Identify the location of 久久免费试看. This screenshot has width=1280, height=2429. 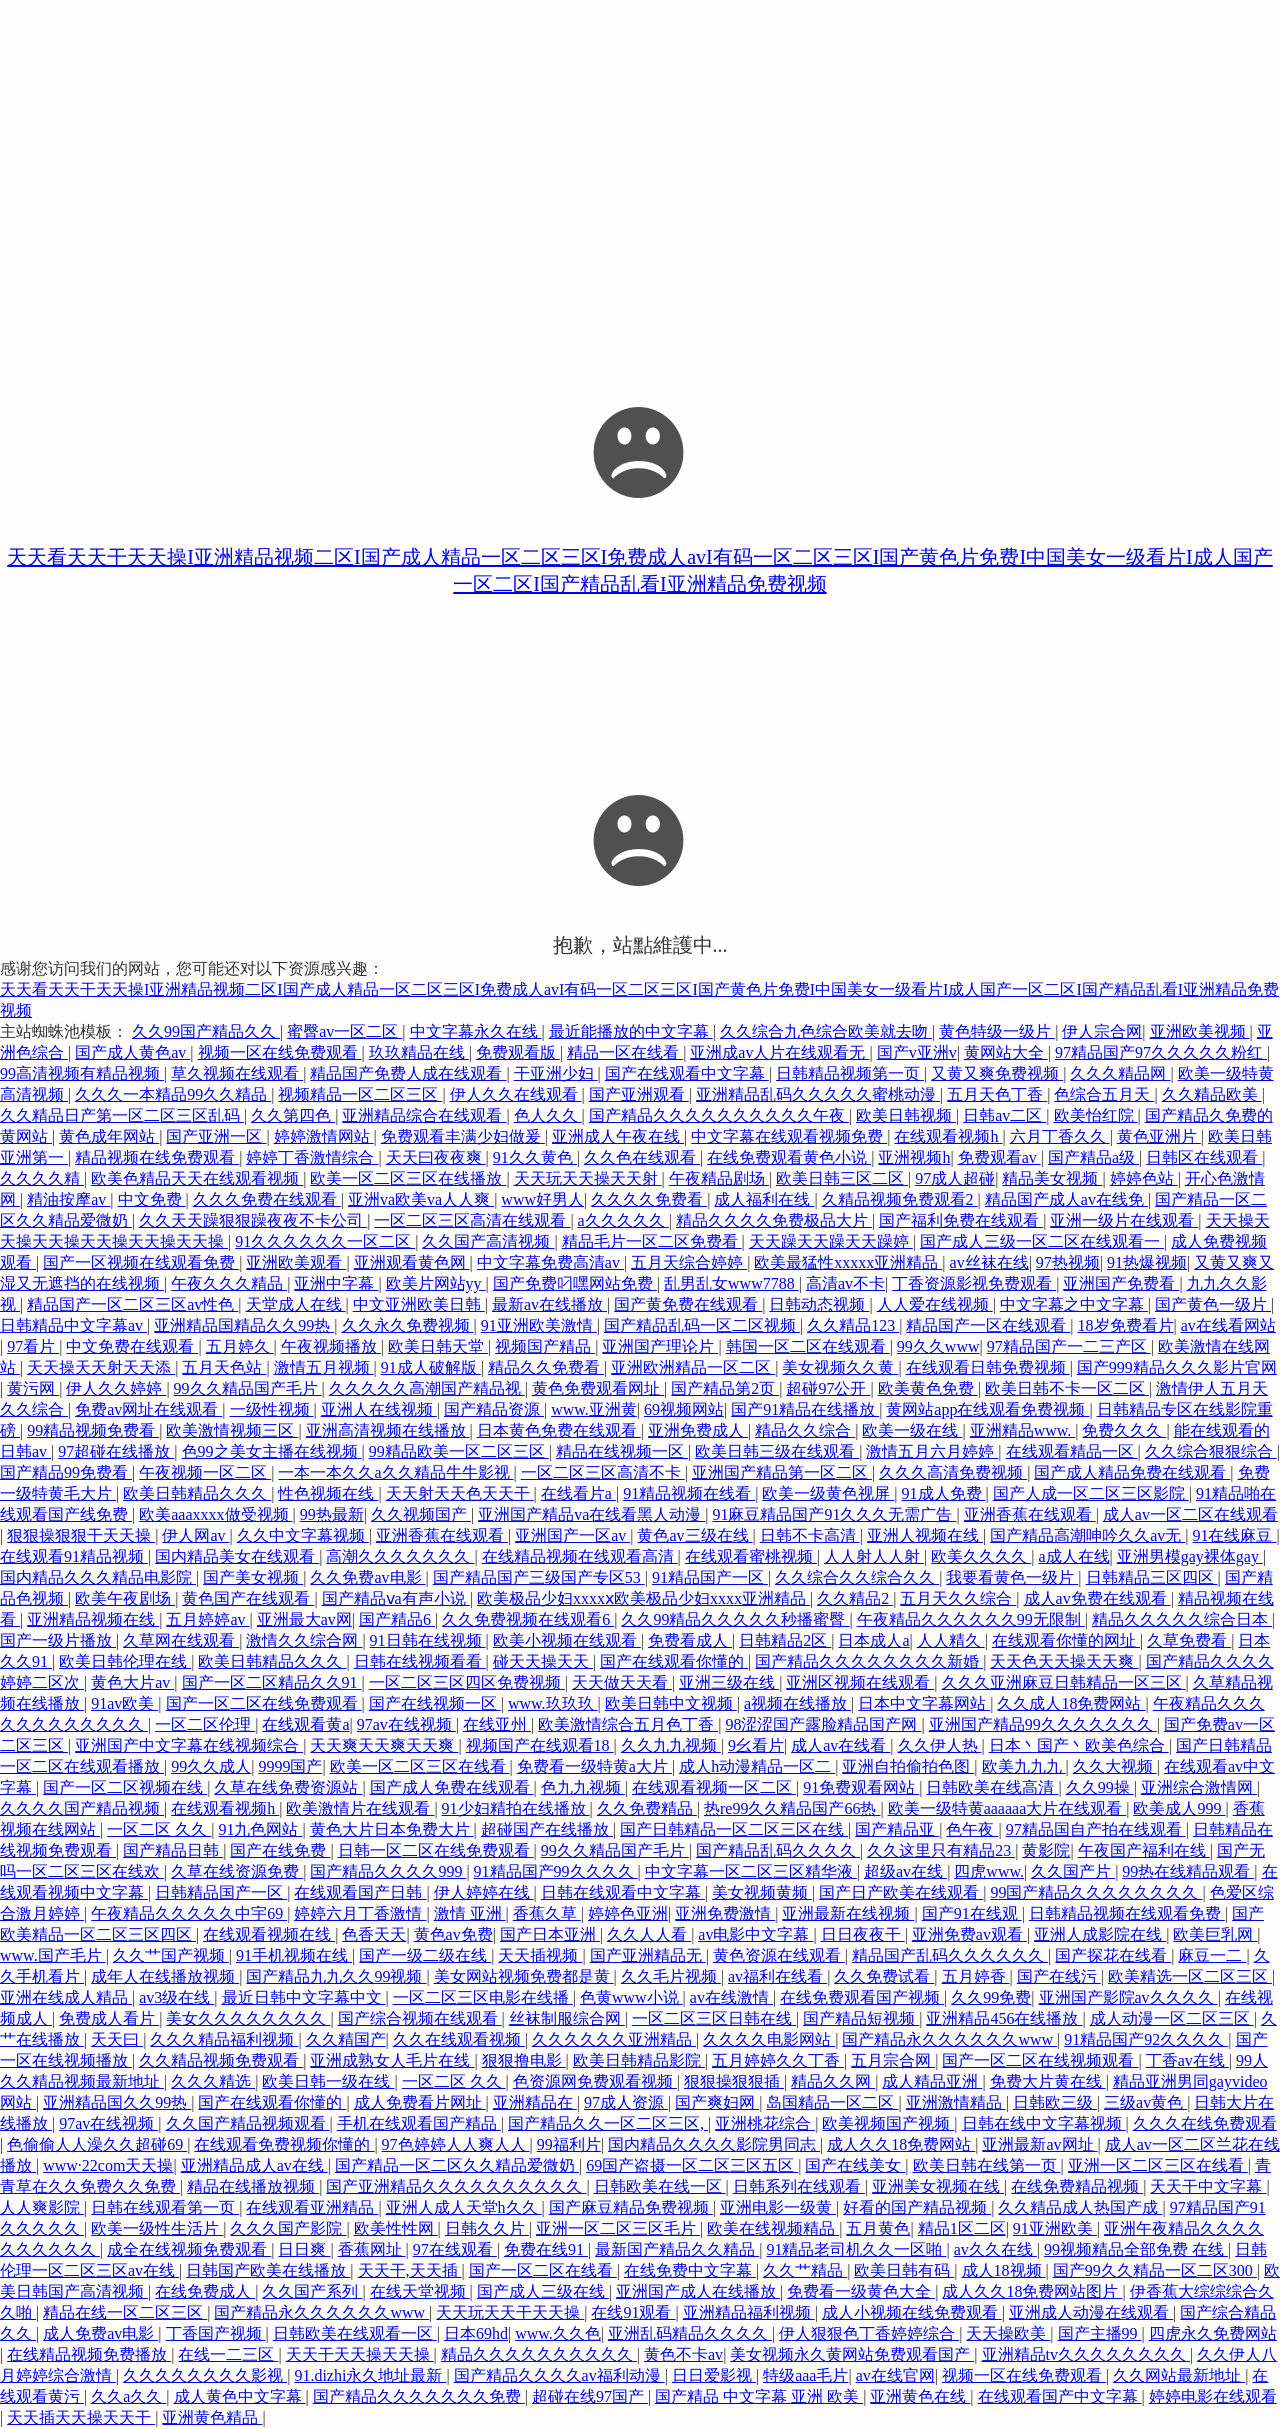
(884, 1976).